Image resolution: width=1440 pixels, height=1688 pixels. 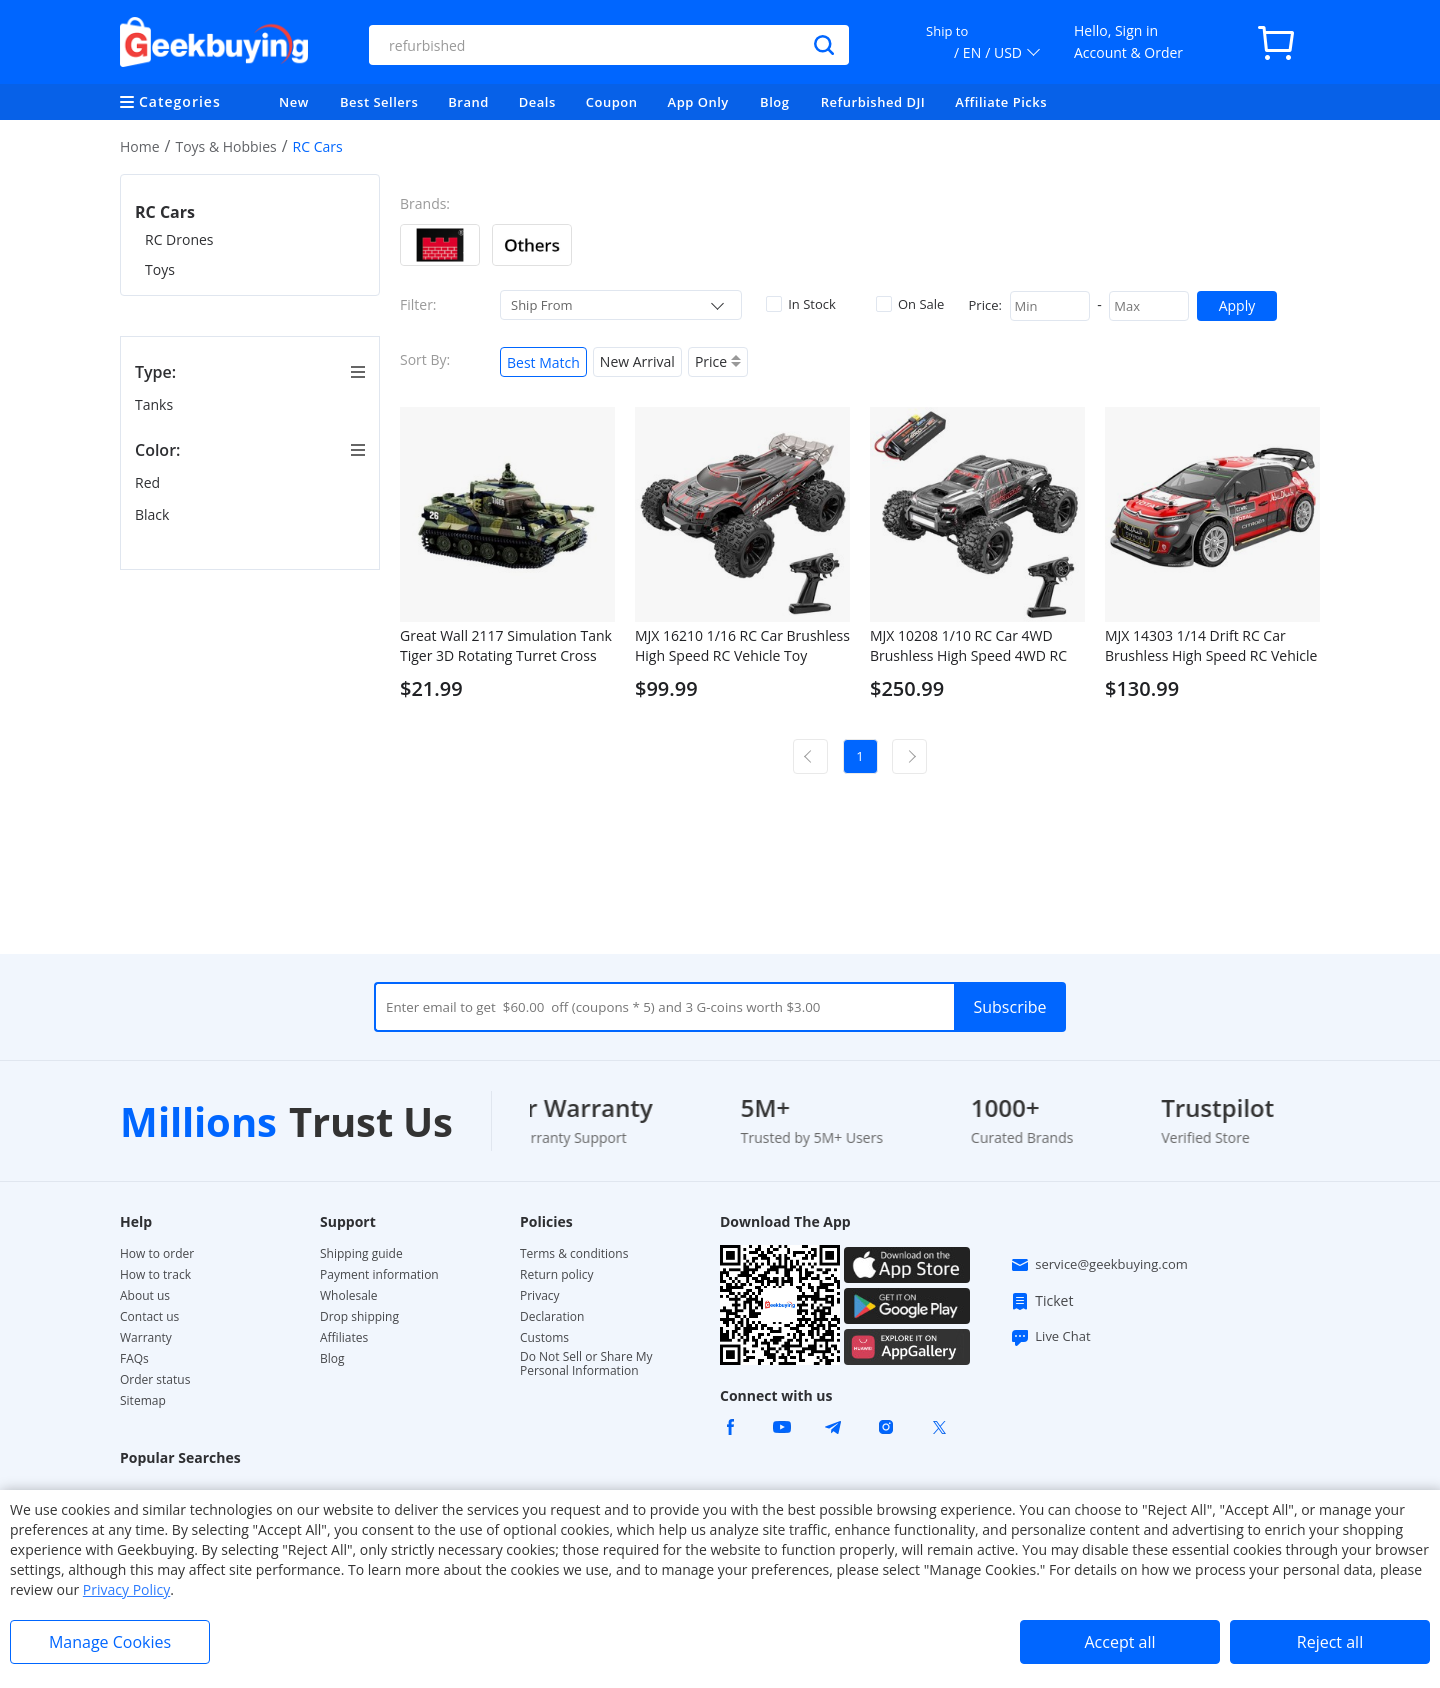 What do you see at coordinates (155, 1275) in the screenshot?
I see `How to track` at bounding box center [155, 1275].